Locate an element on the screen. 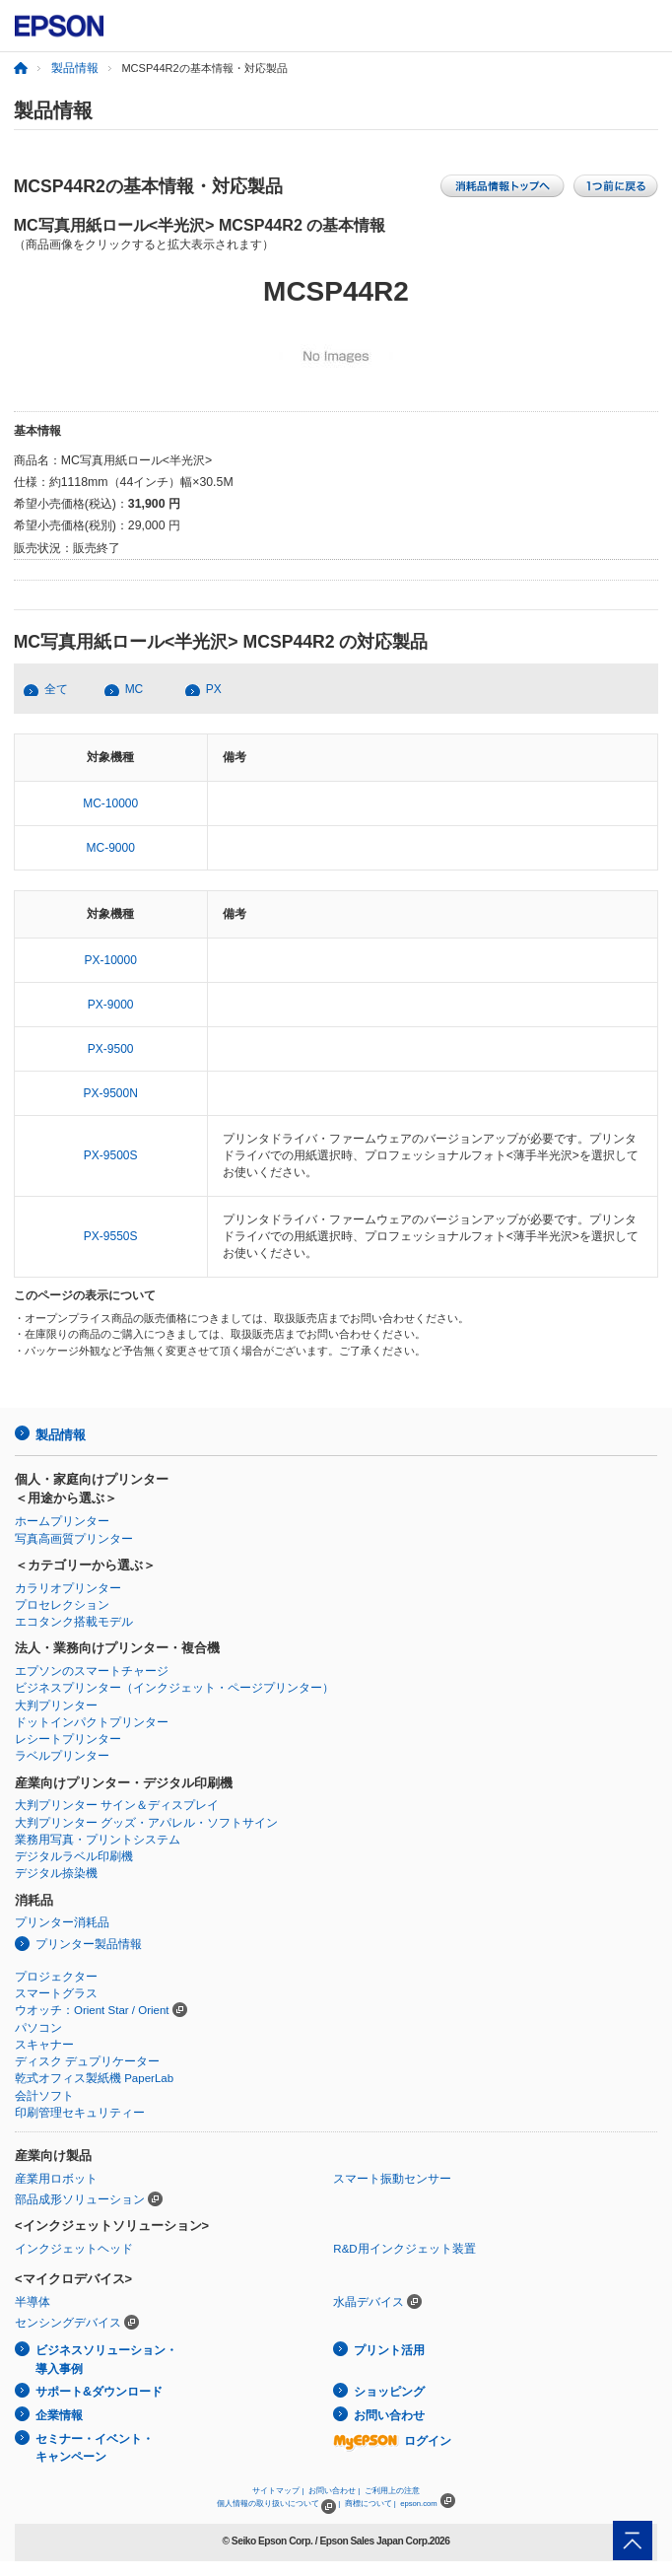  半導体 is located at coordinates (32, 2302).